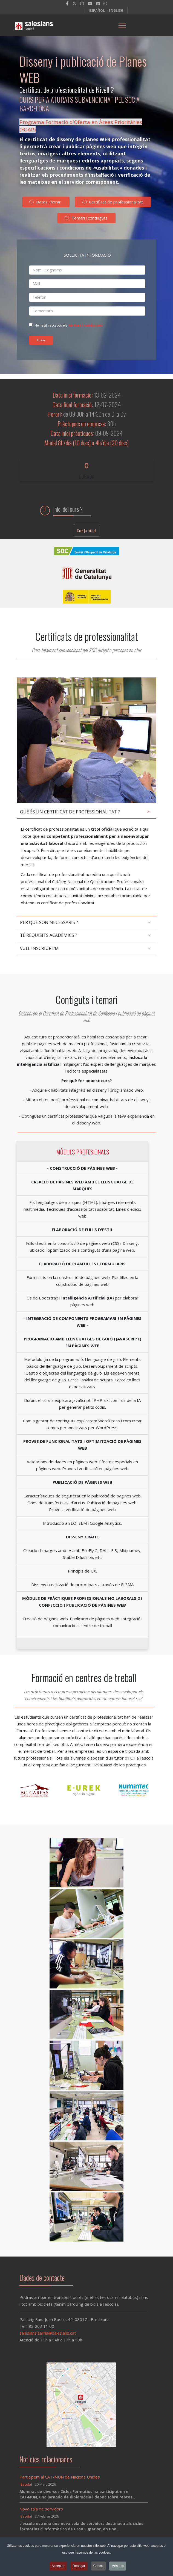 The width and height of the screenshot is (173, 2576). Describe the element at coordinates (86, 220) in the screenshot. I see `Temari i continguts` at that location.